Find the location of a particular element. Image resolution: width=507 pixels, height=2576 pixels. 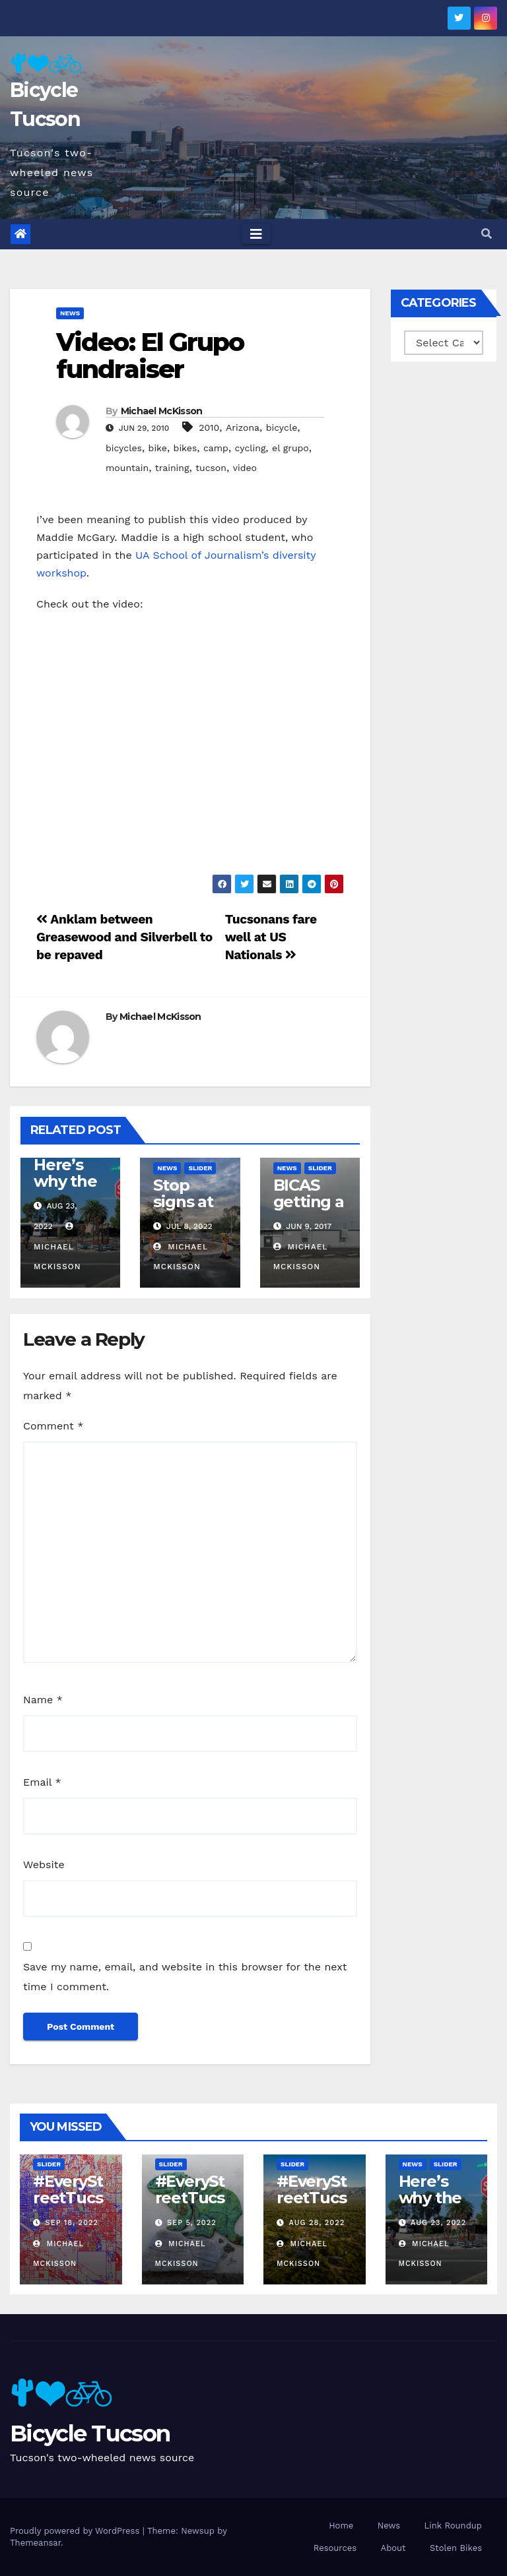

Save my name, email, and website in this browser for the next time I comment. is located at coordinates (185, 1977).